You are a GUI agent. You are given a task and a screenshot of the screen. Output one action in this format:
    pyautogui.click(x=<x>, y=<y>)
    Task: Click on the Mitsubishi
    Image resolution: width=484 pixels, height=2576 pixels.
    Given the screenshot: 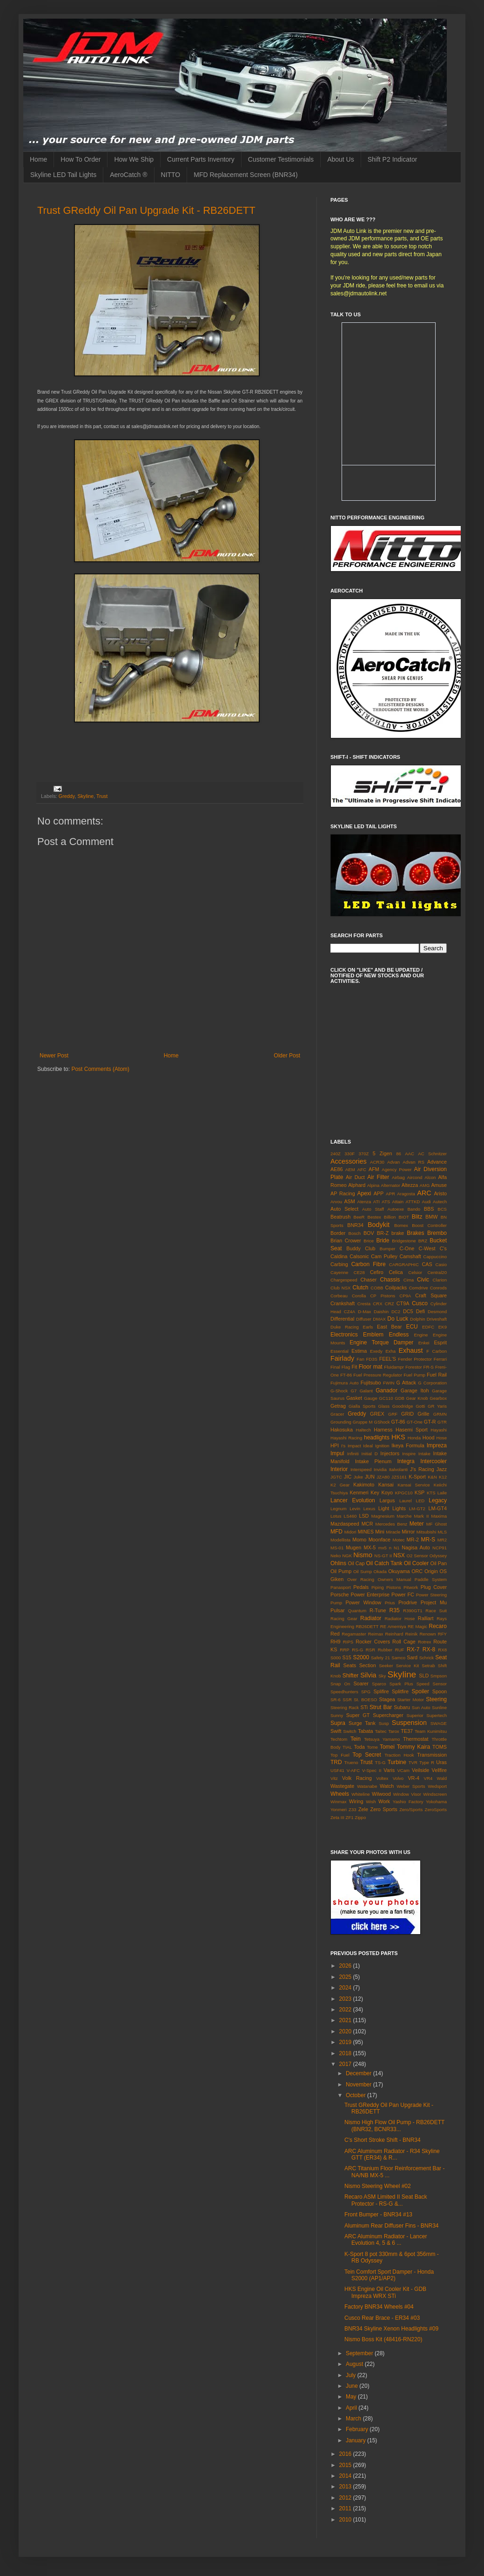 What is the action you would take?
    pyautogui.click(x=427, y=1531)
    